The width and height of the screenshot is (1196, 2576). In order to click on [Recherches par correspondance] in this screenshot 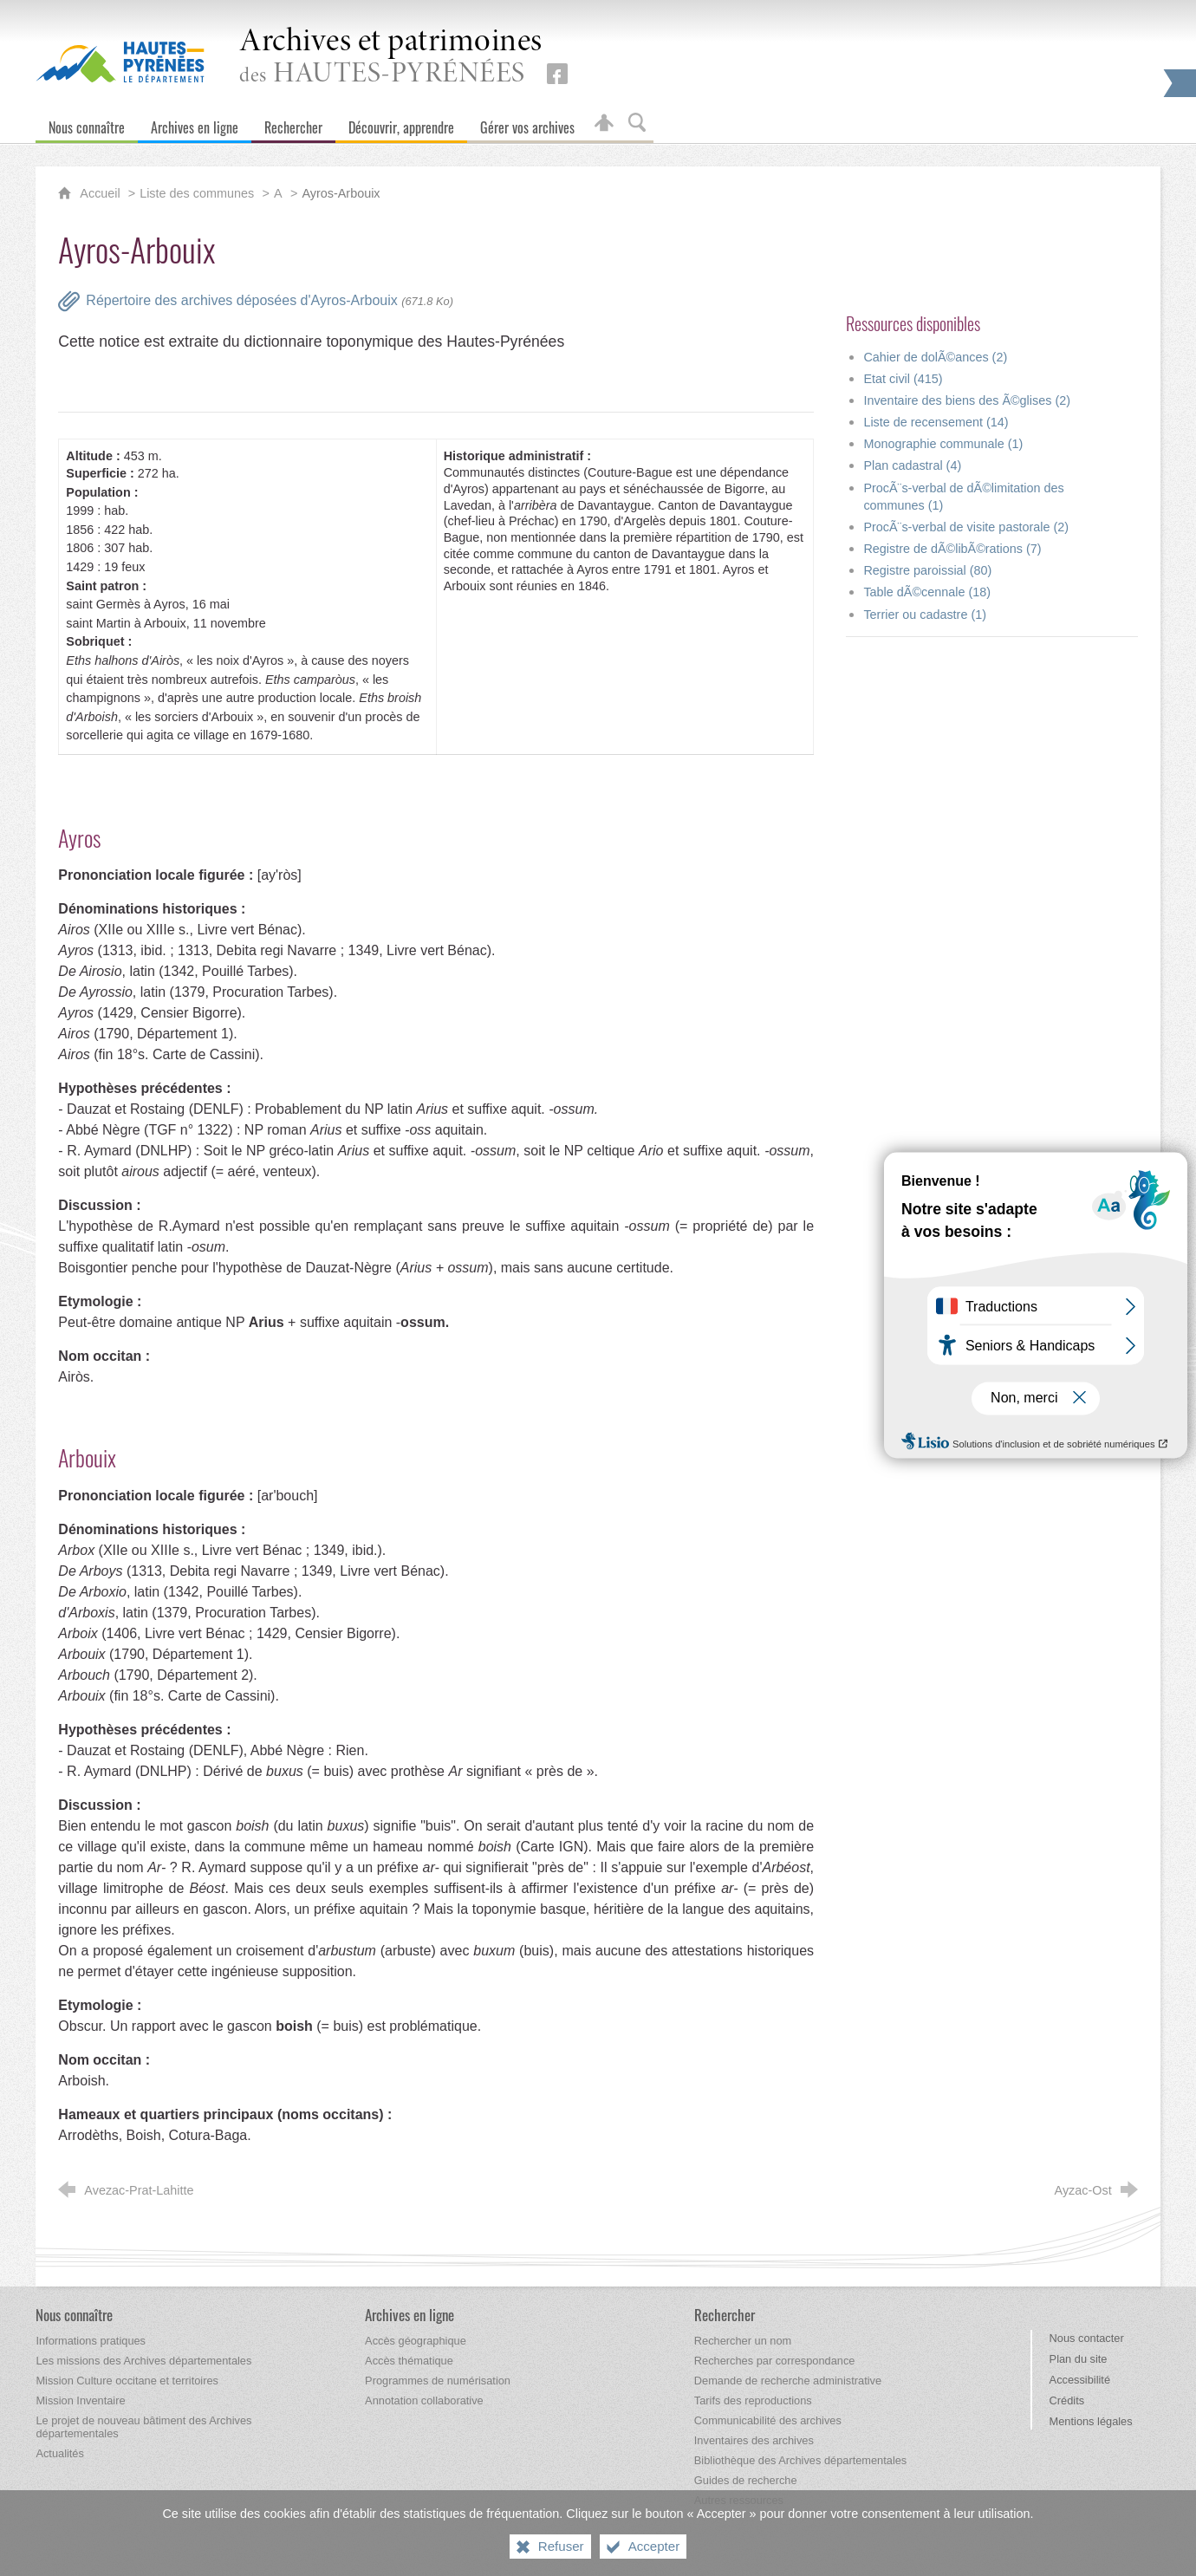, I will do `click(774, 2360)`.